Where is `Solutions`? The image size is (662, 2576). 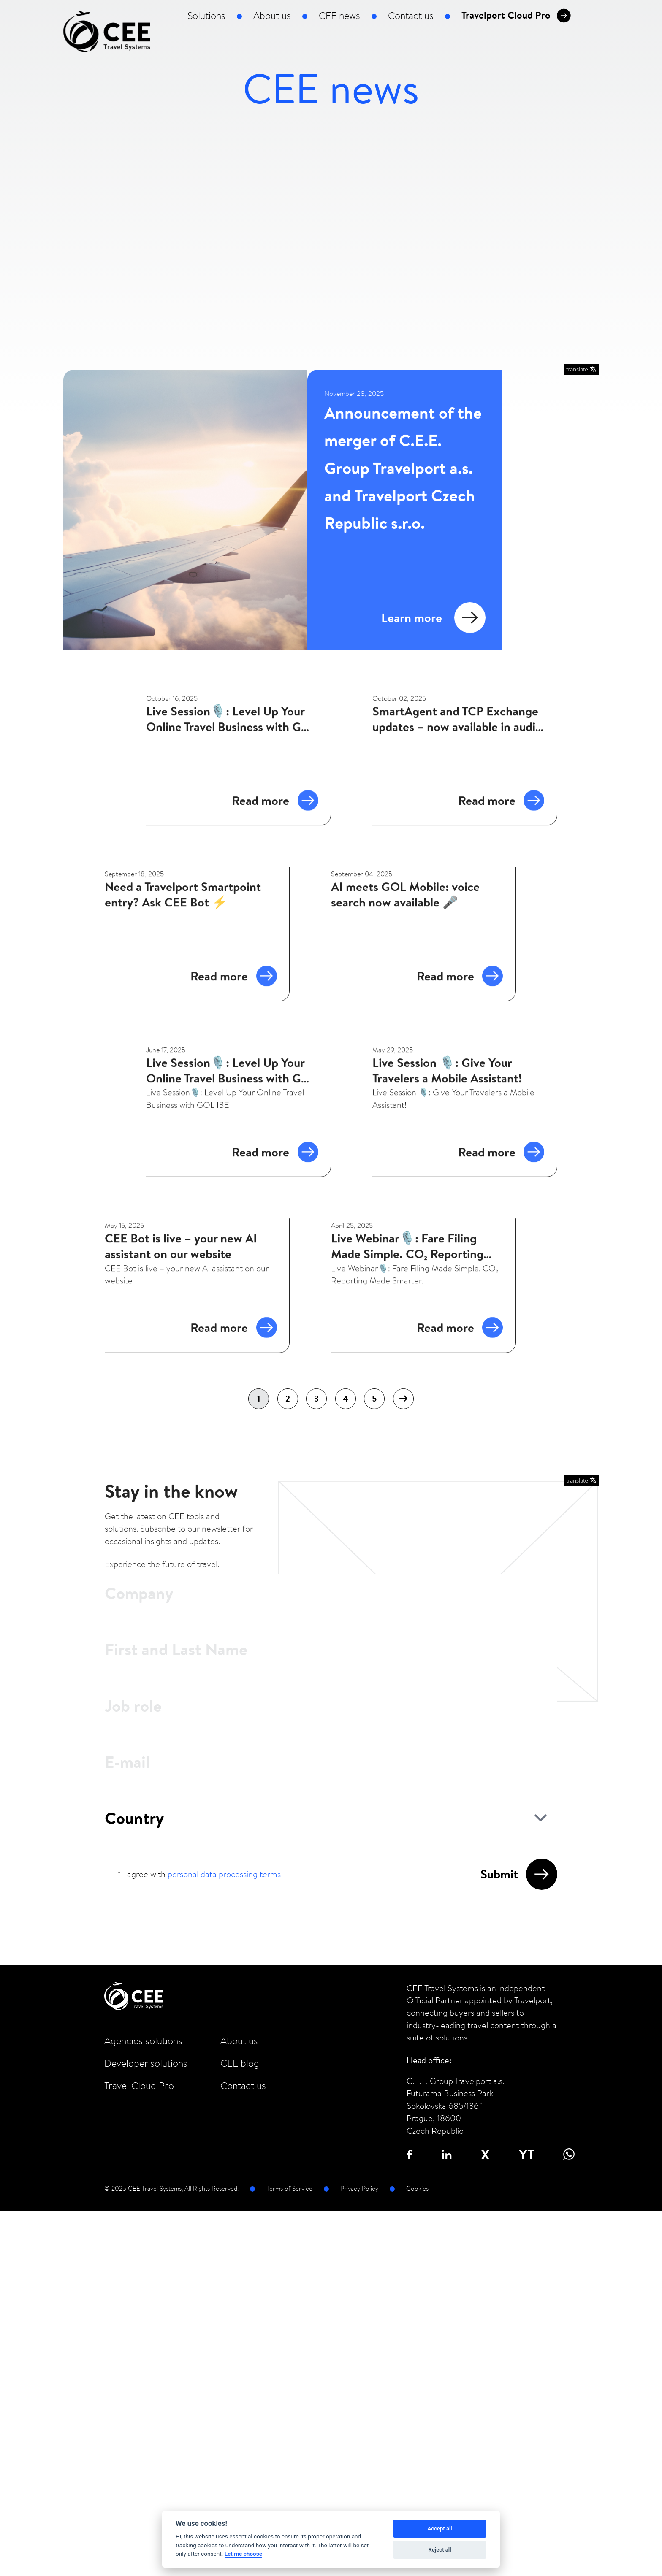 Solutions is located at coordinates (206, 16).